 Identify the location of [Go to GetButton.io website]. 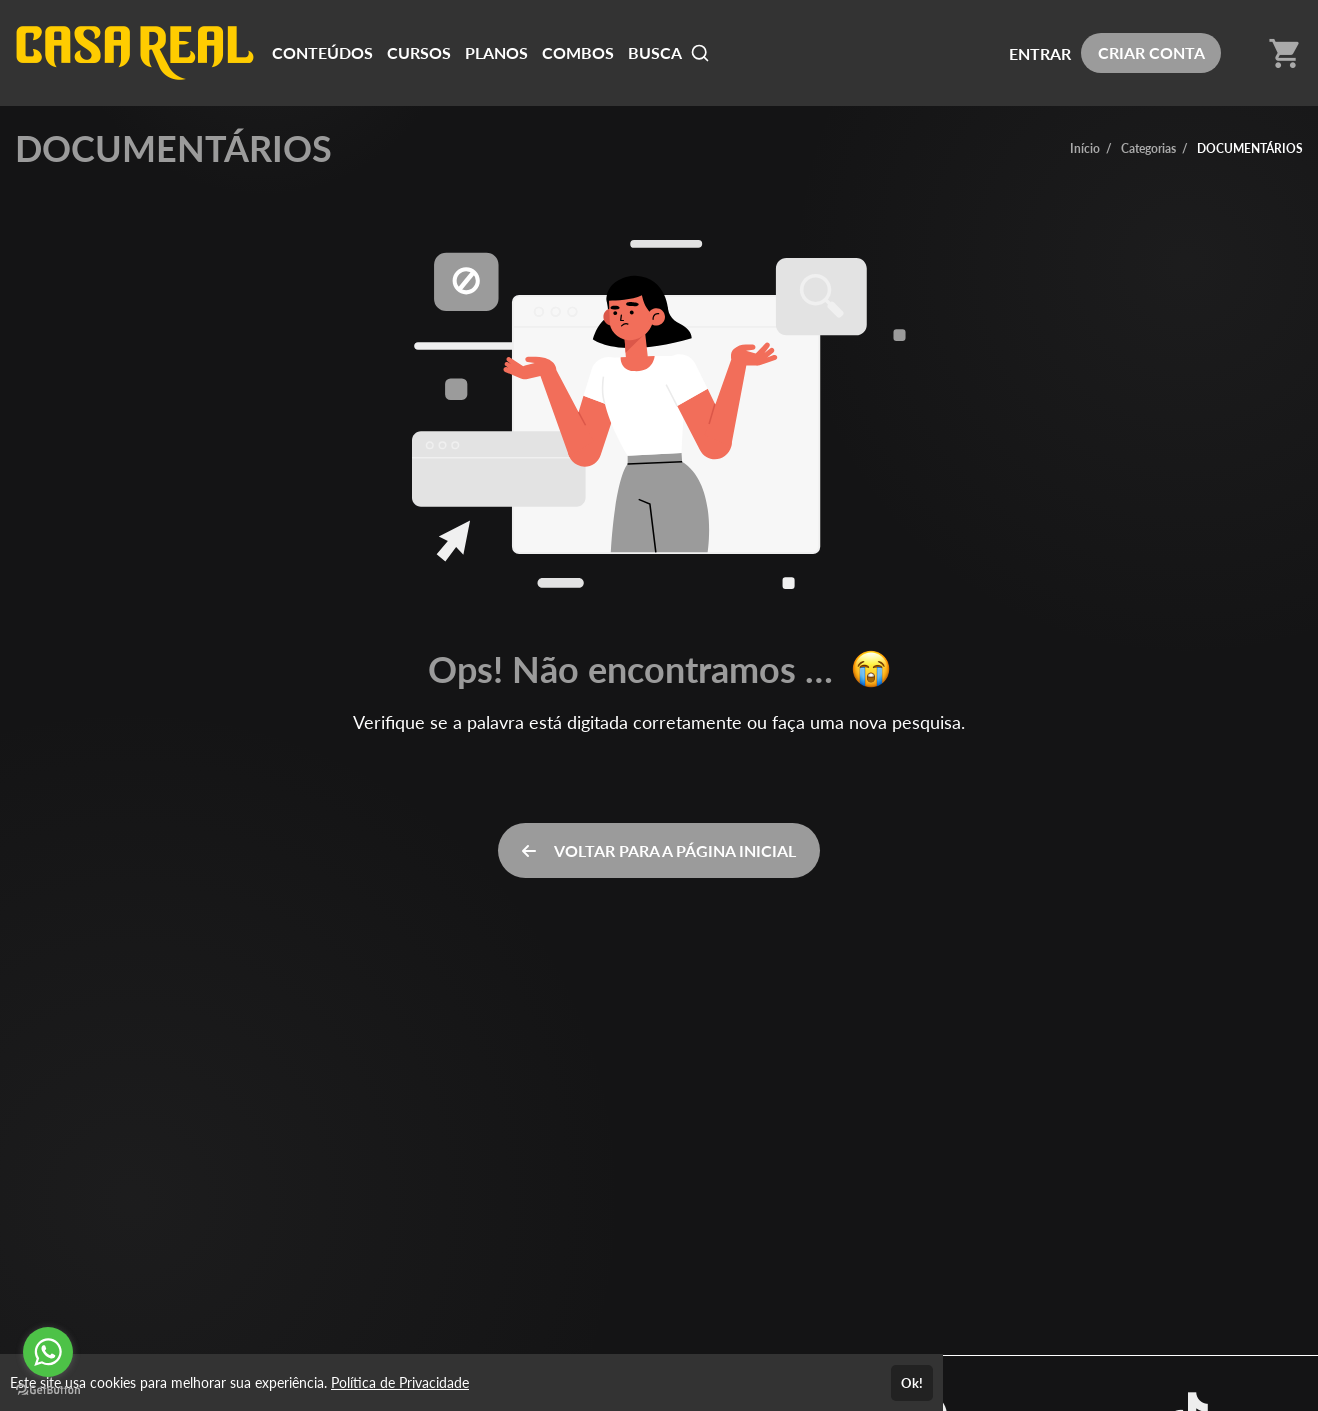
(48, 1390).